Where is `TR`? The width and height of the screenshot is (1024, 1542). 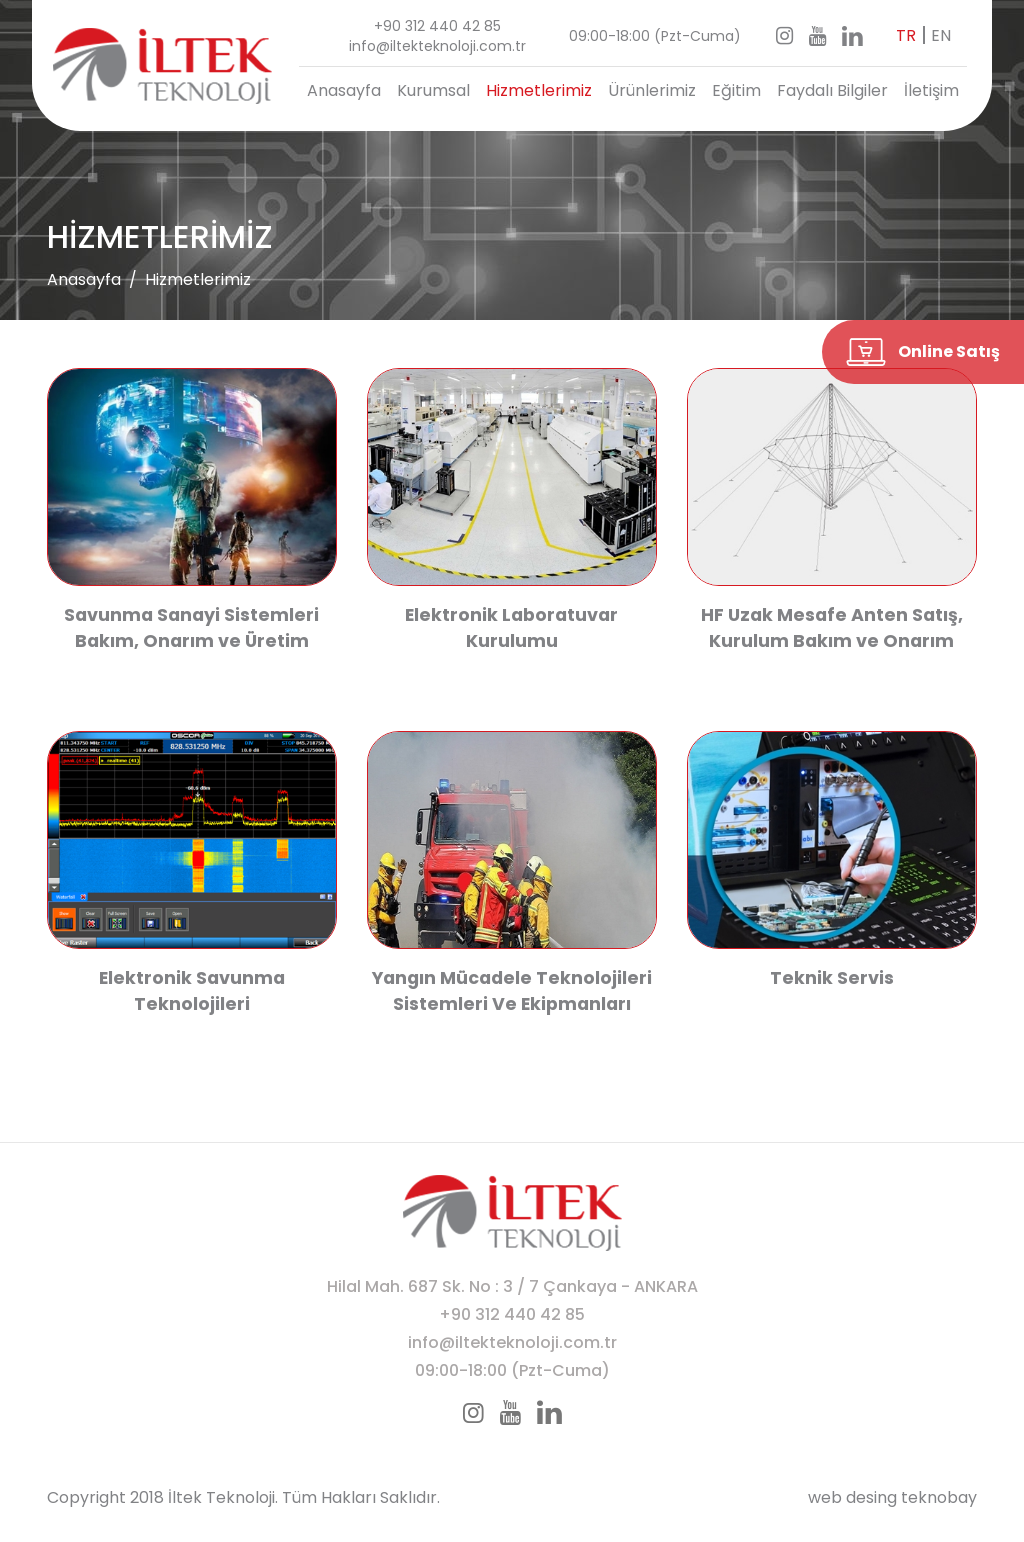 TR is located at coordinates (906, 35).